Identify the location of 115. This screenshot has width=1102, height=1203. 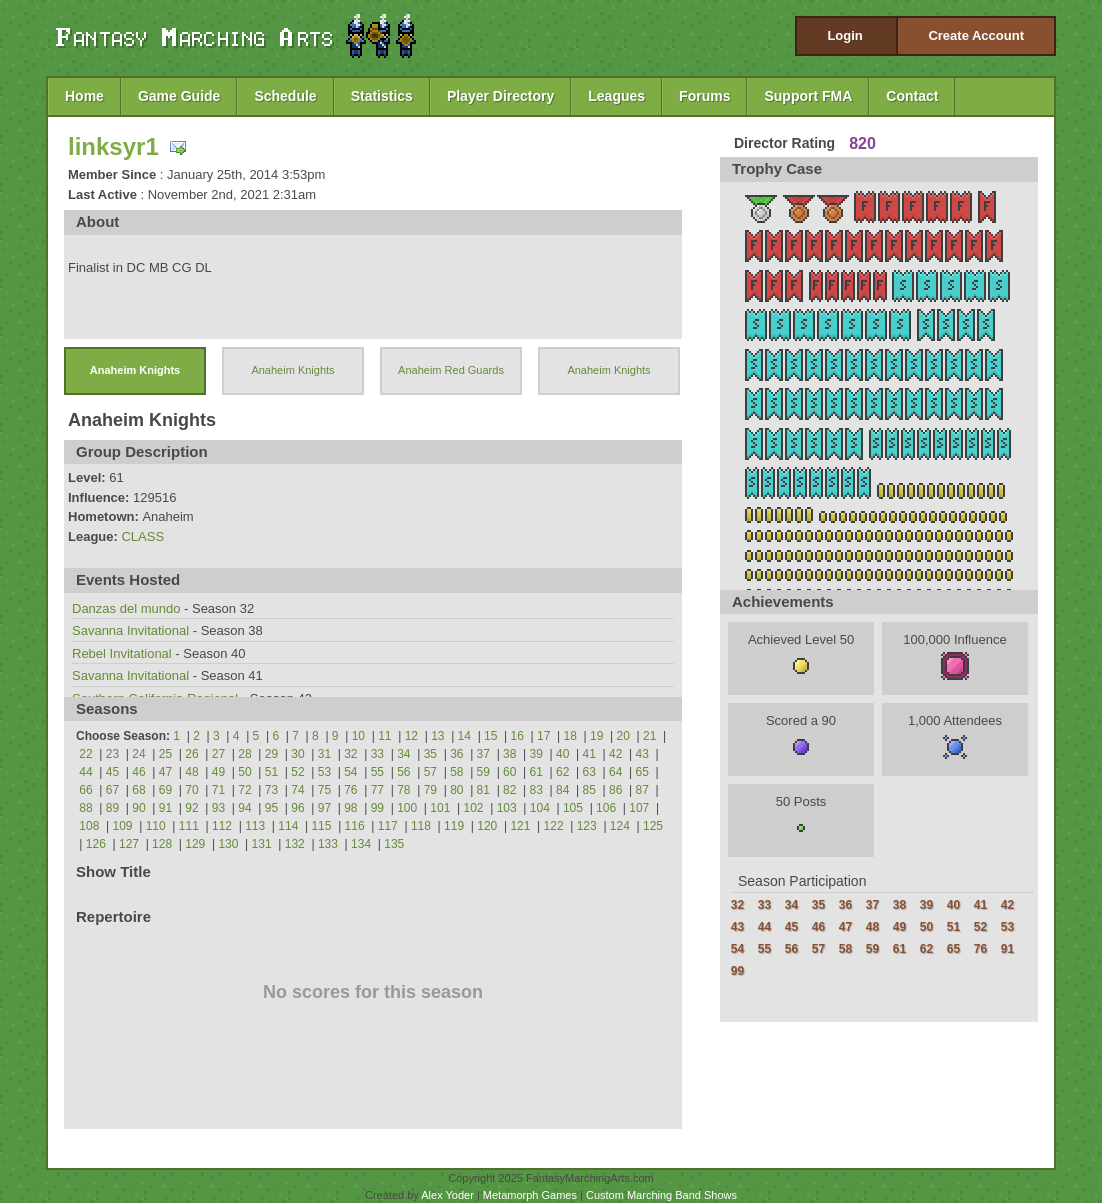
(321, 826).